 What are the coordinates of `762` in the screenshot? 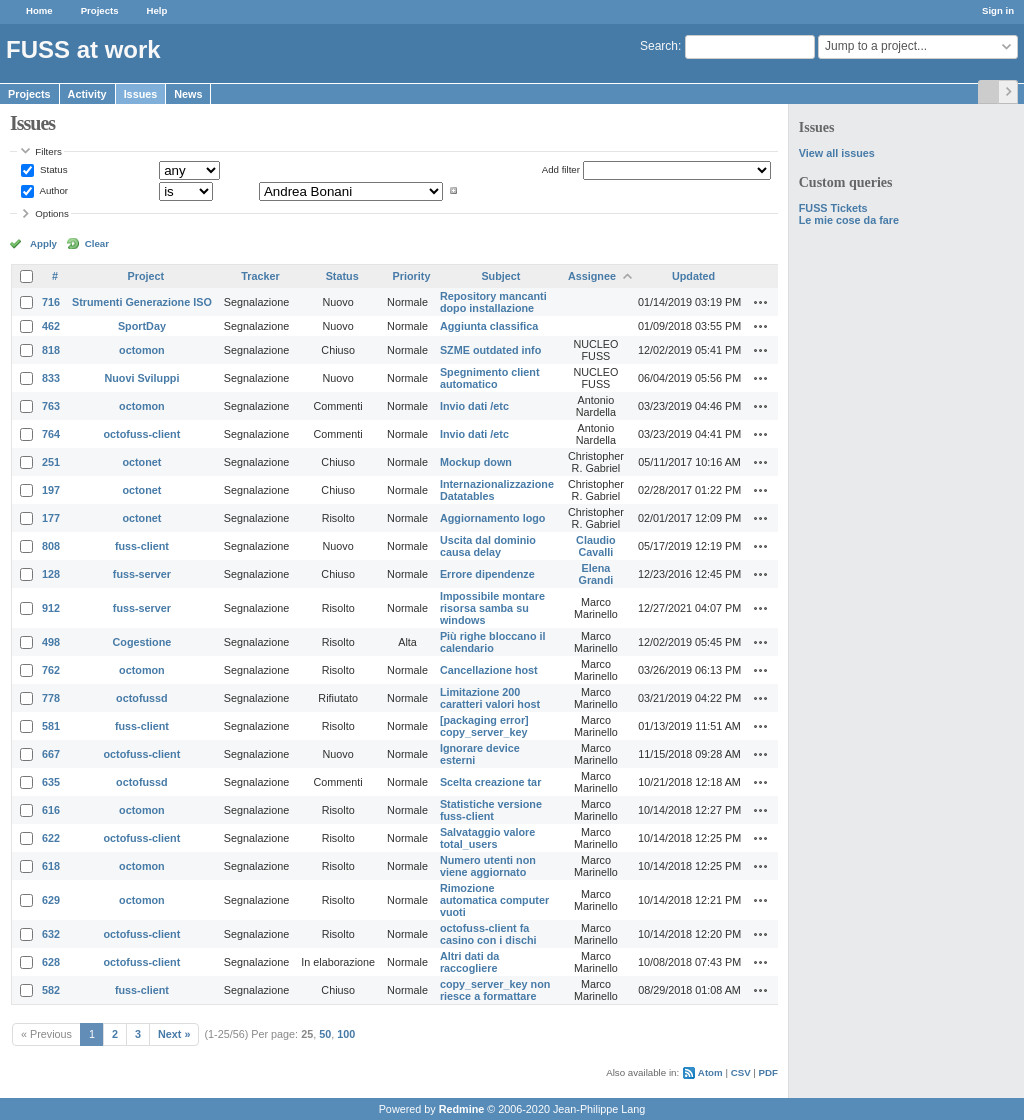 It's located at (51, 670).